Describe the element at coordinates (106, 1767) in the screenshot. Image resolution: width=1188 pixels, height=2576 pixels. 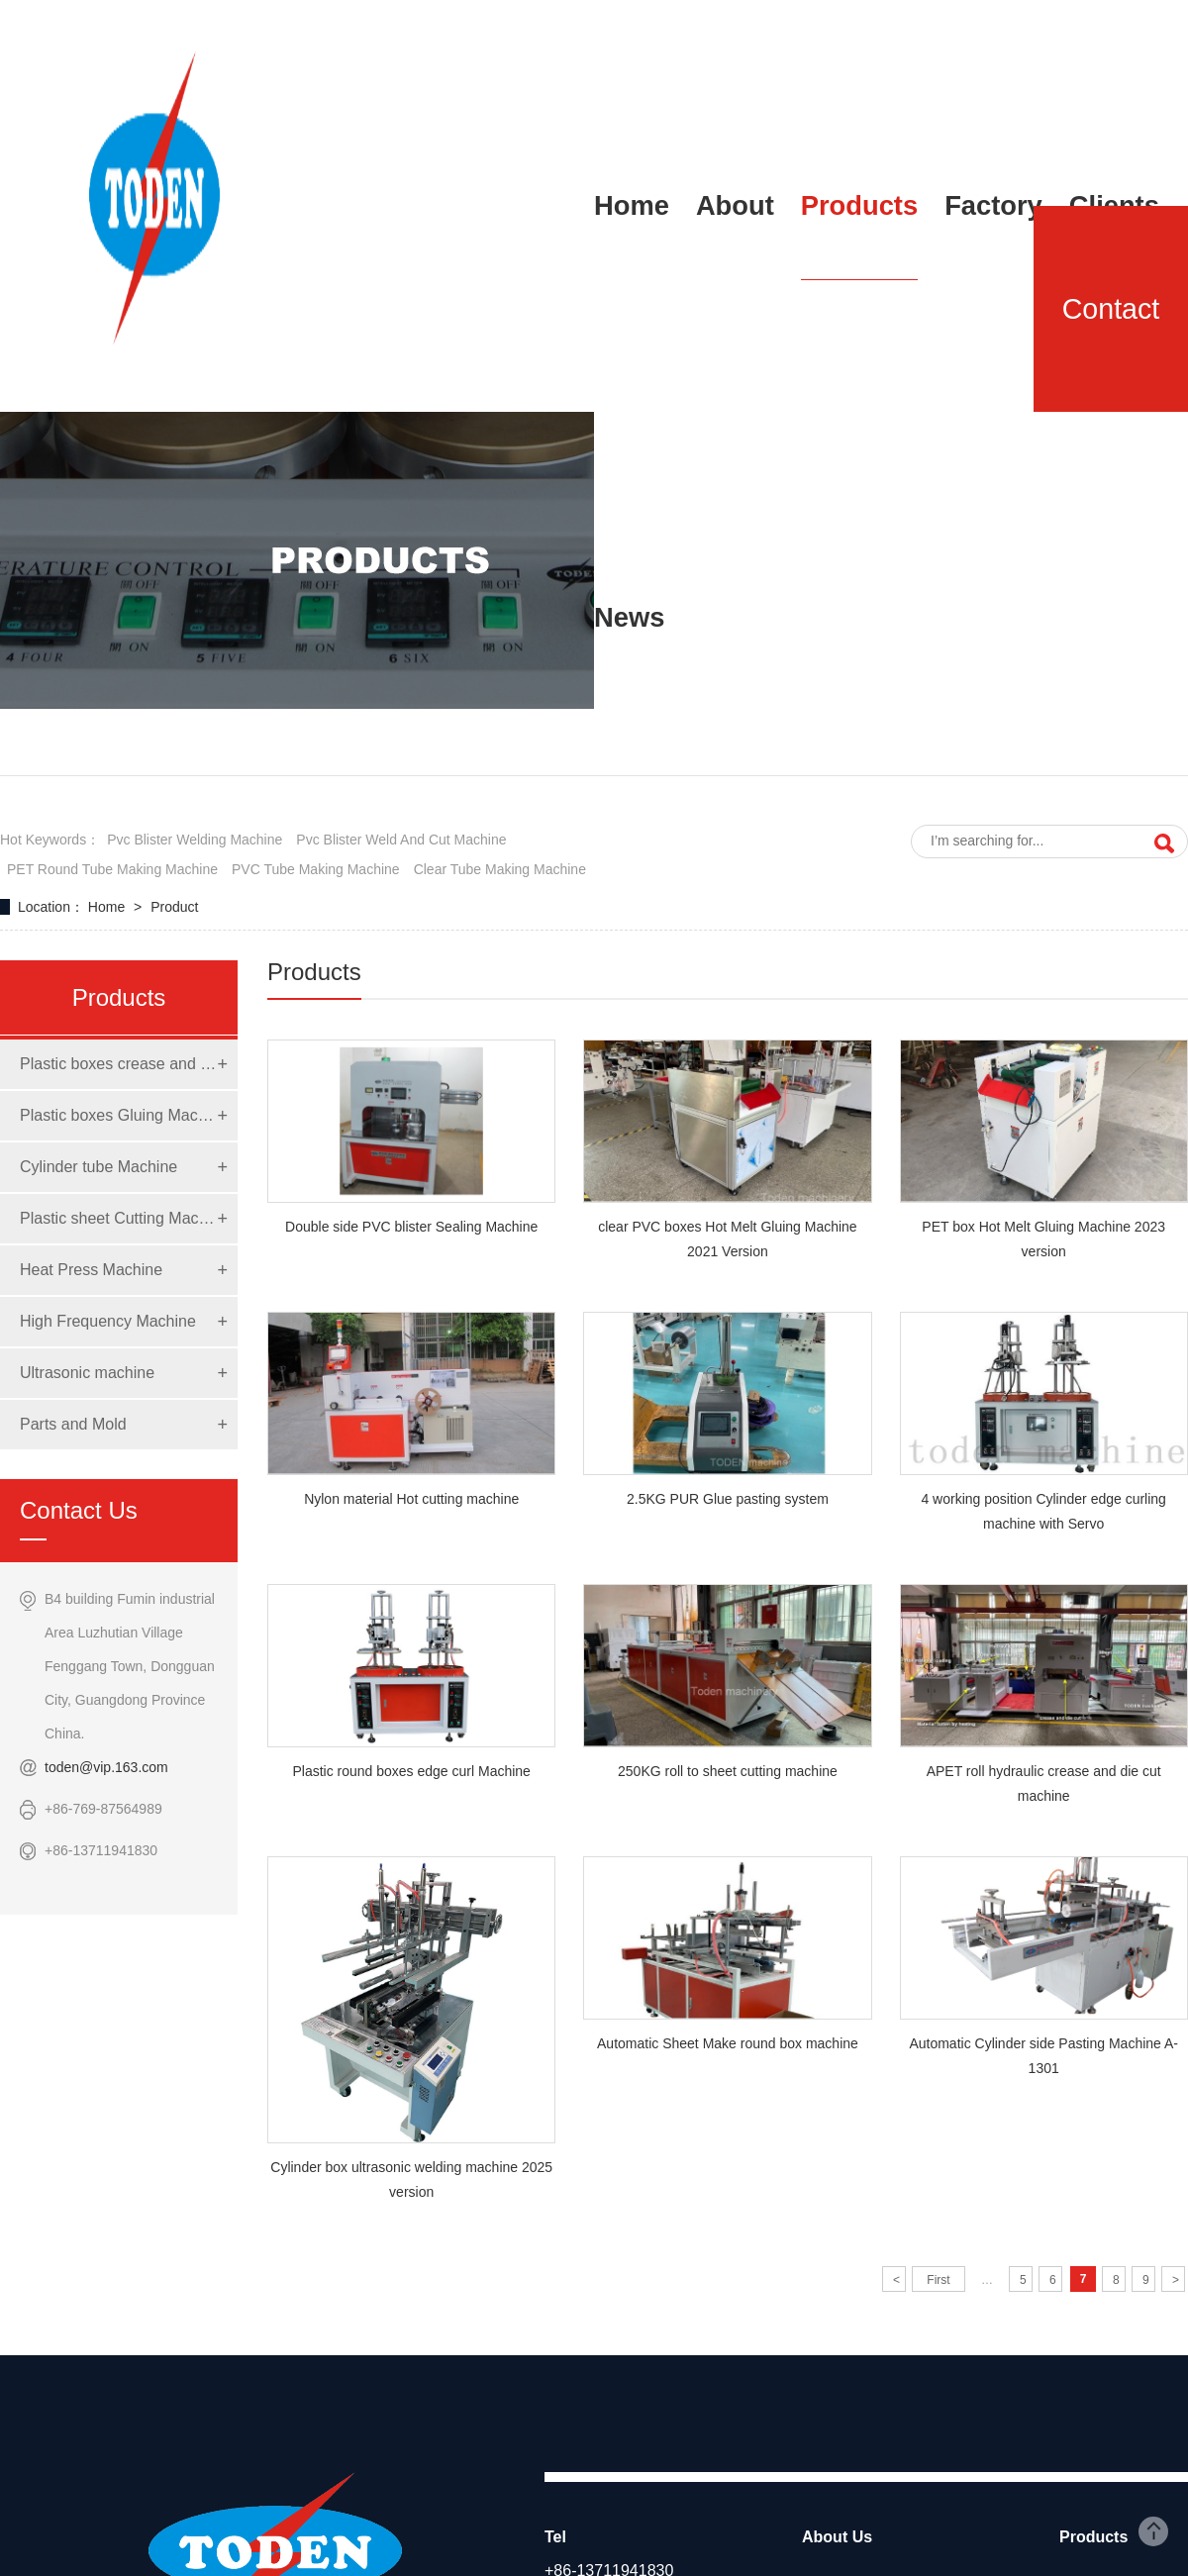
I see `toden@vip.163.com` at that location.